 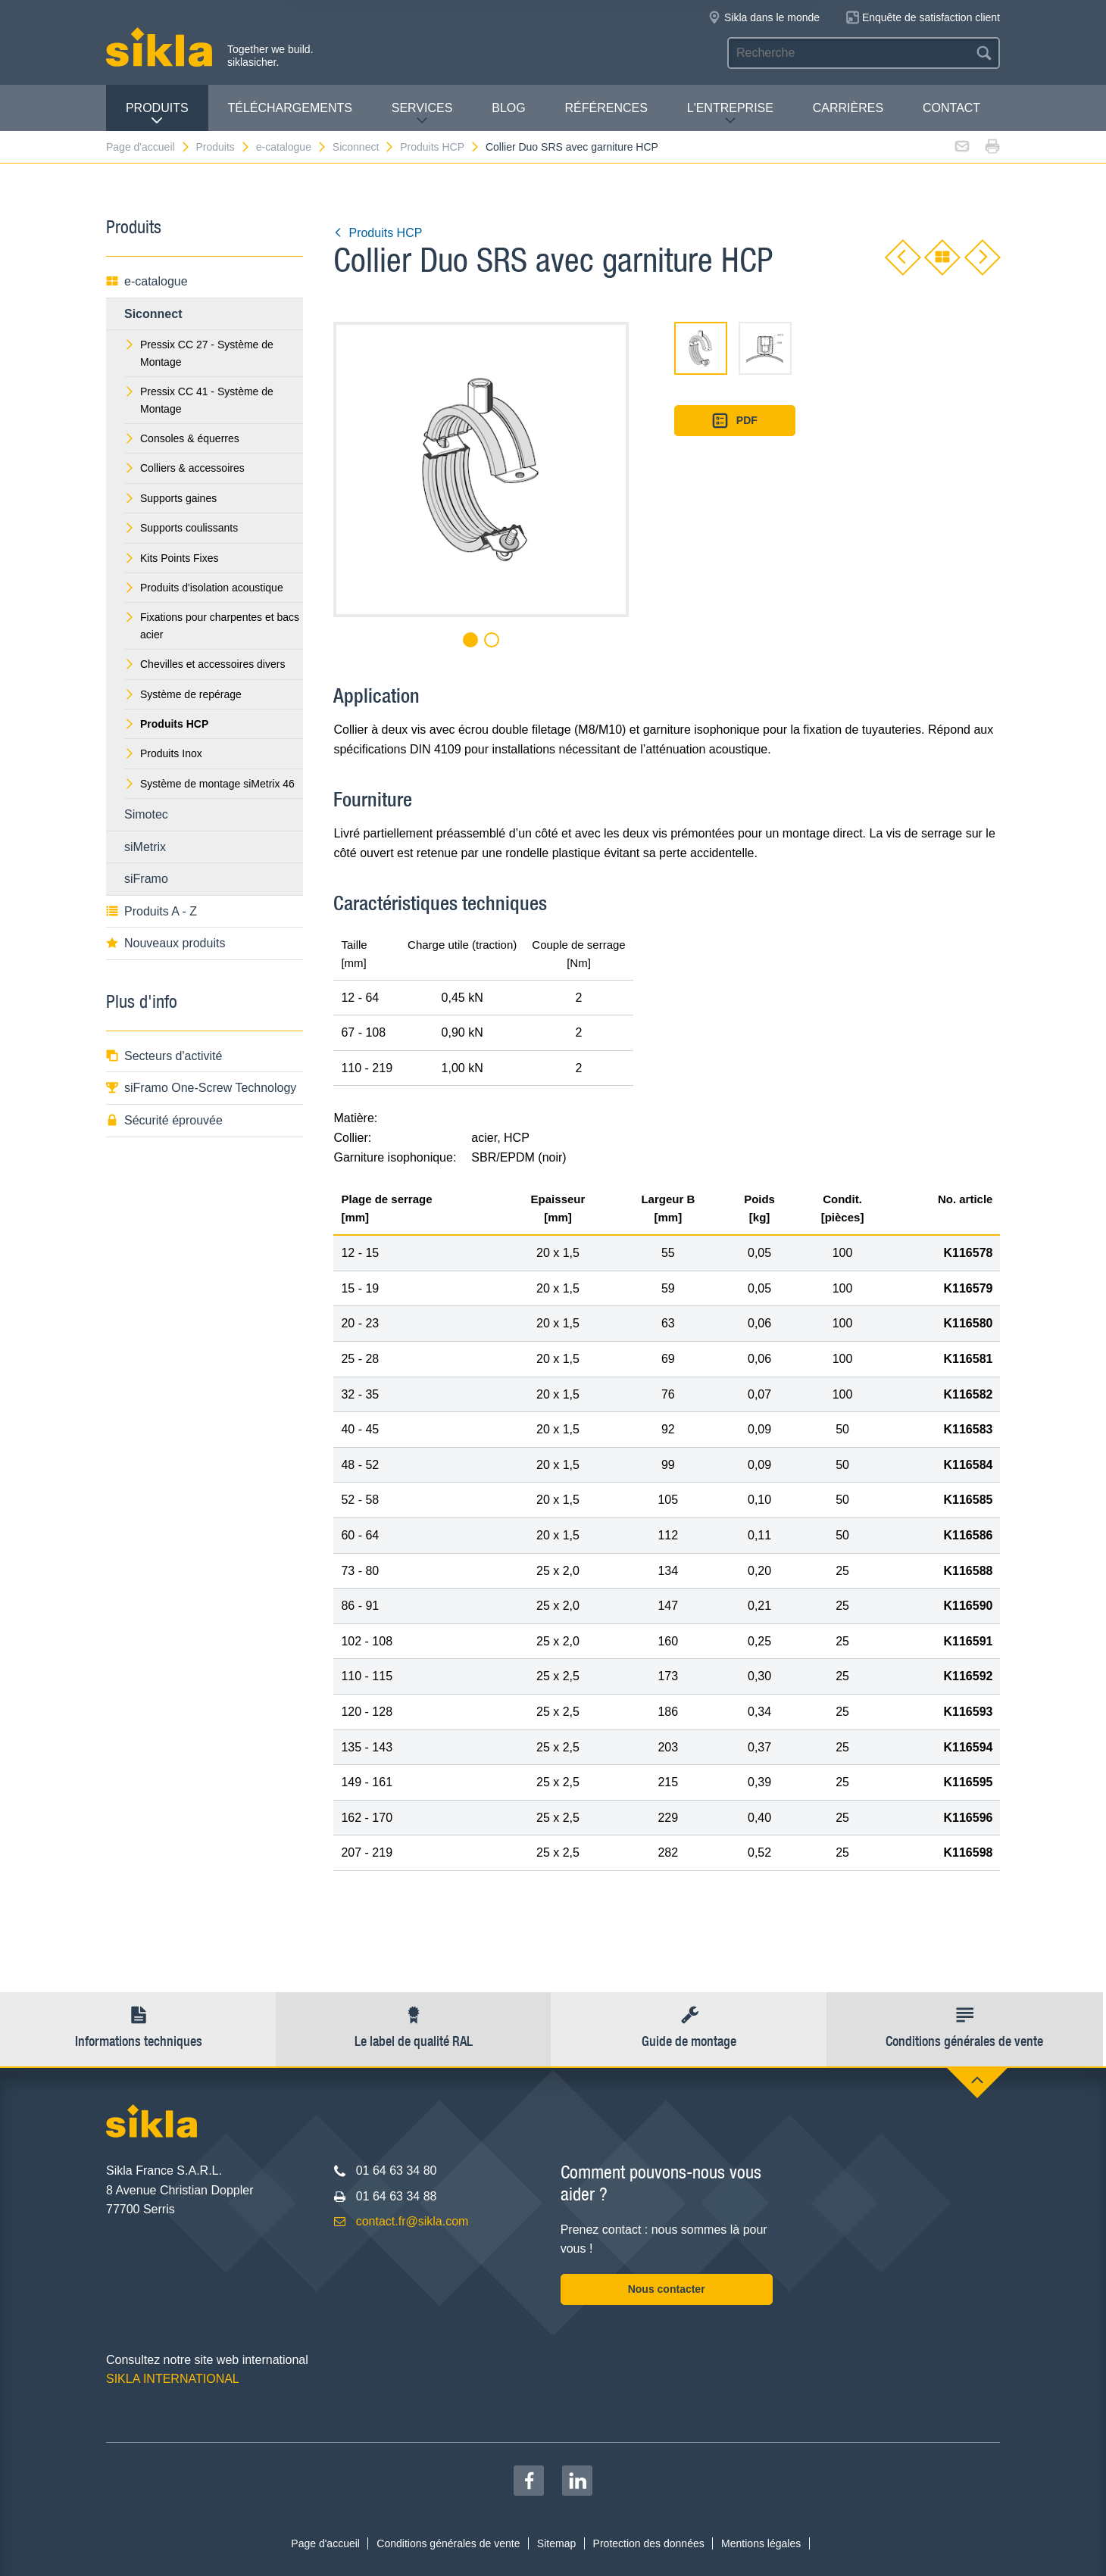 I want to click on Secteurs d'activité, so click(x=164, y=1055).